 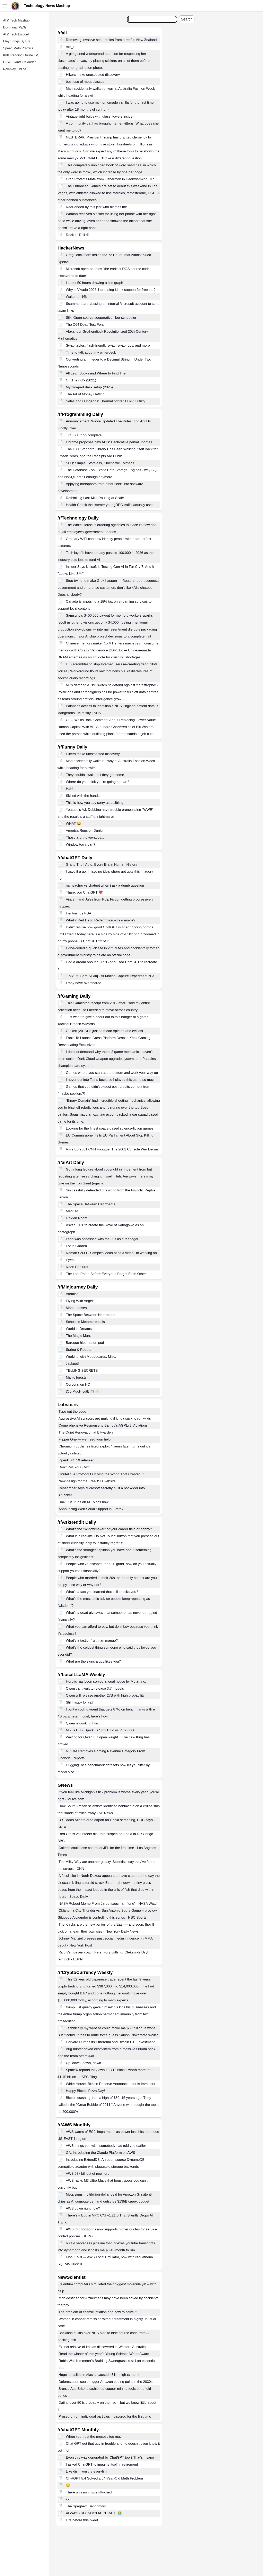 What do you see at coordinates (105, 1418) in the screenshot?
I see `Aggressive AI scrapers are making it kinda suck to run wikis` at bounding box center [105, 1418].